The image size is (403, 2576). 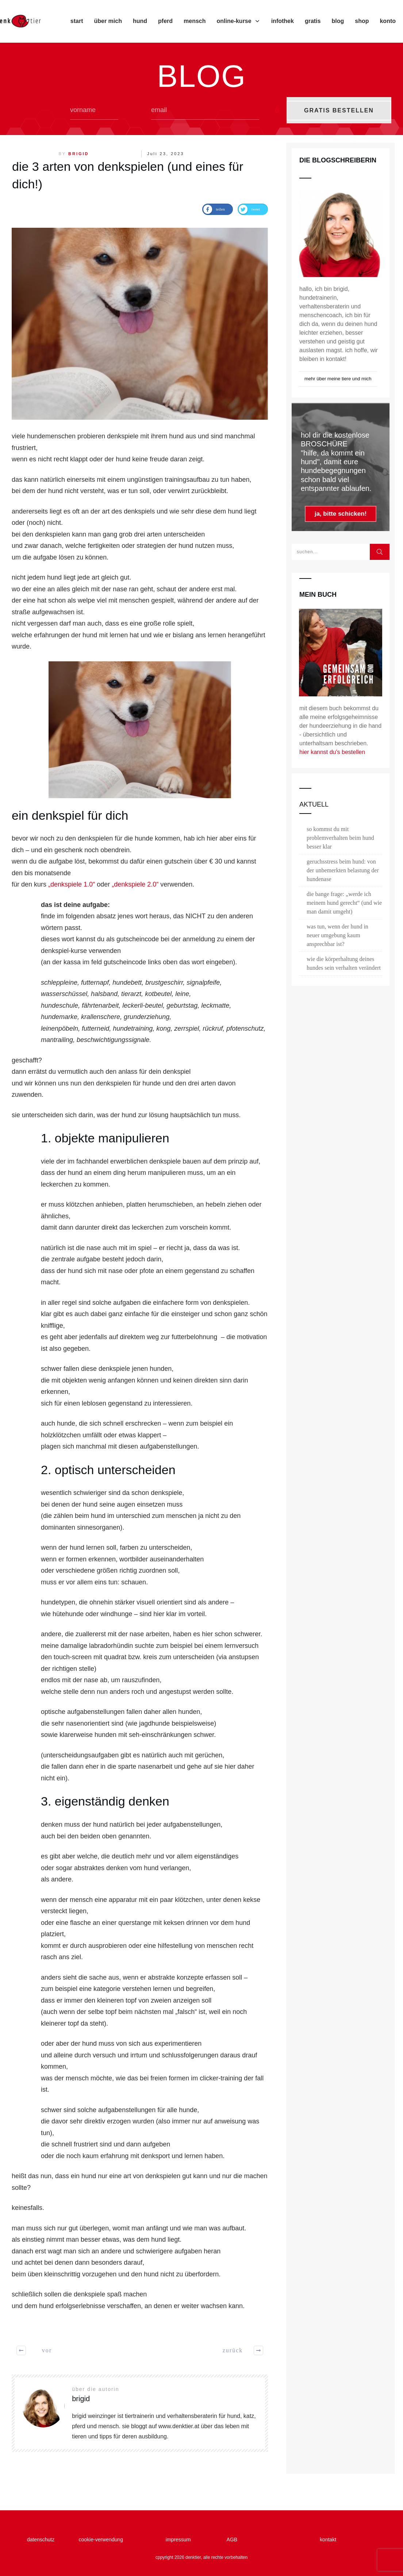 I want to click on was tun, wenn der hund in neuer umgebung kaum ansprechbar ist?, so click(x=337, y=935).